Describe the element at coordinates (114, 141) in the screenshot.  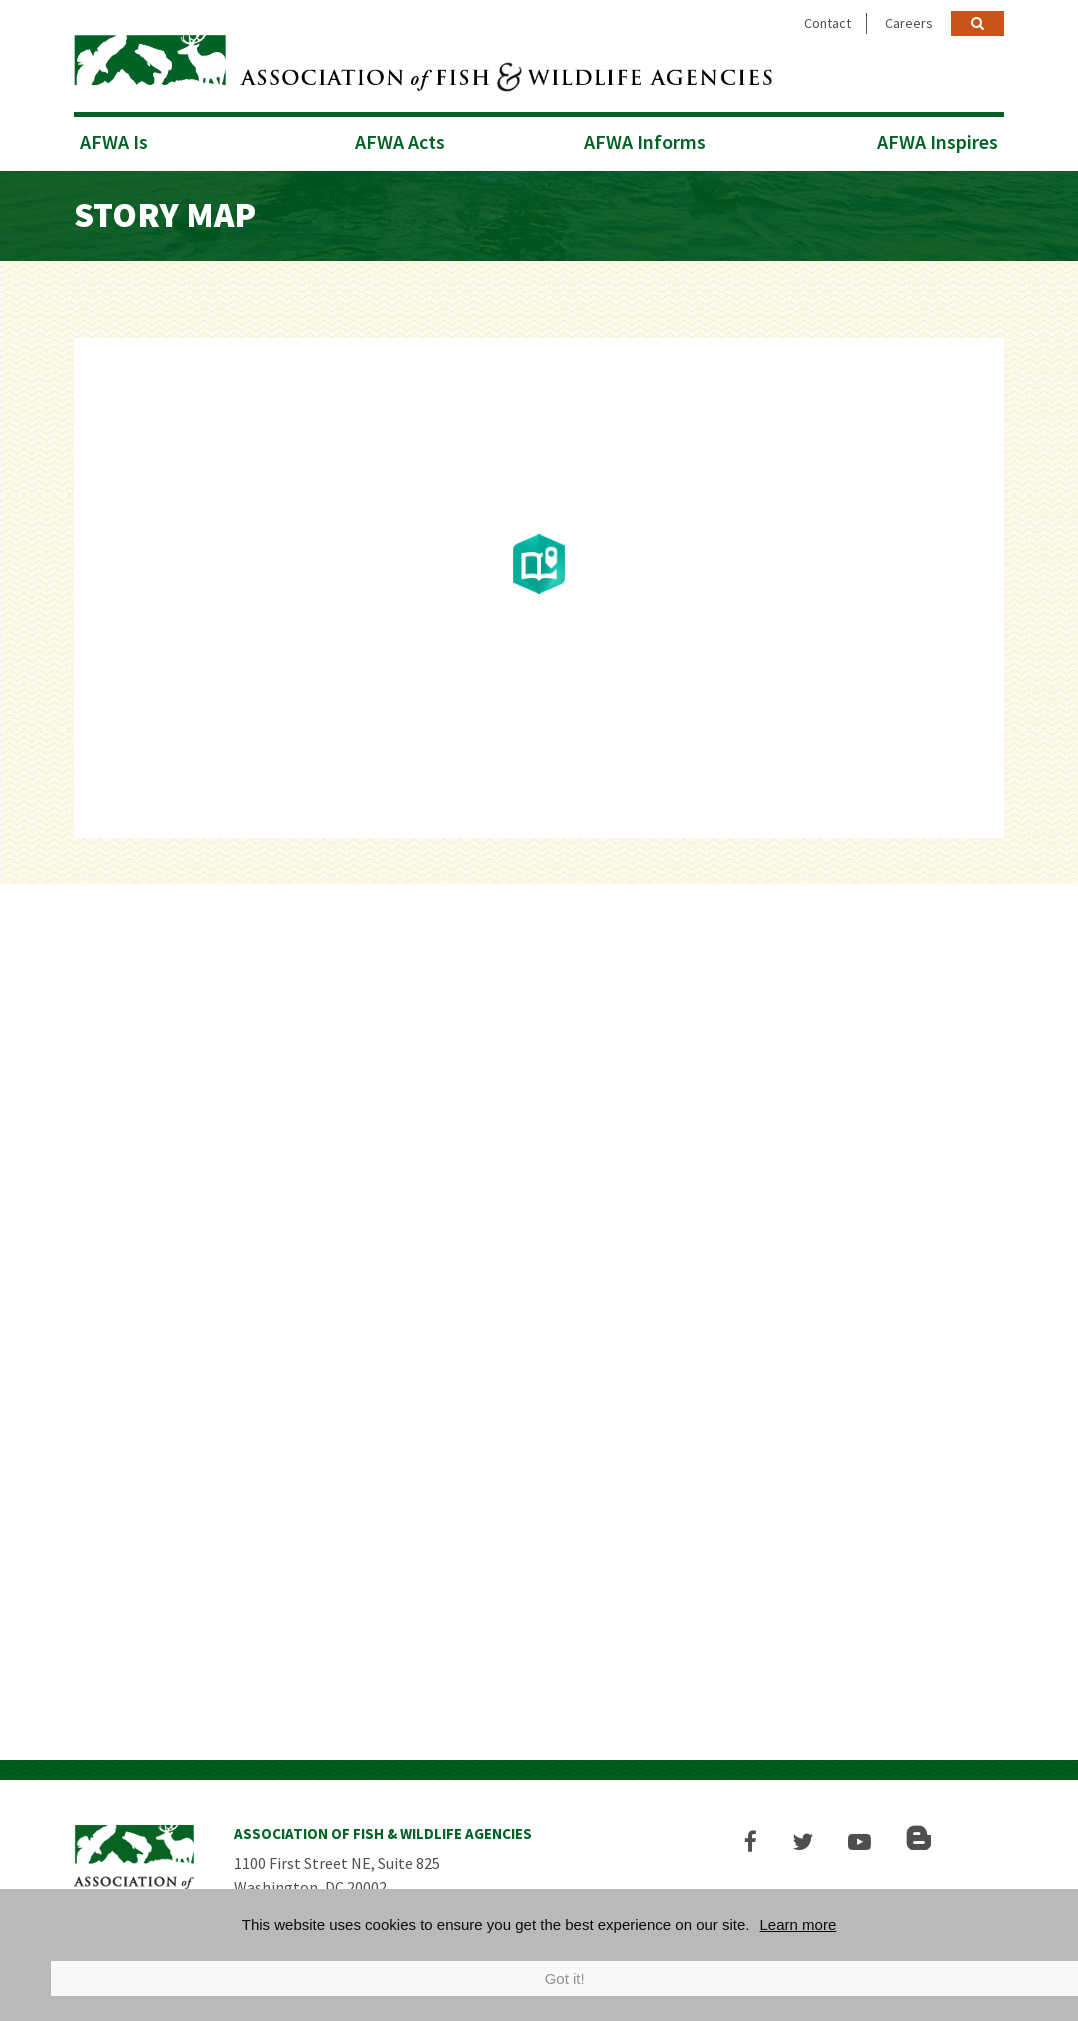
I see `AFWA Is` at that location.